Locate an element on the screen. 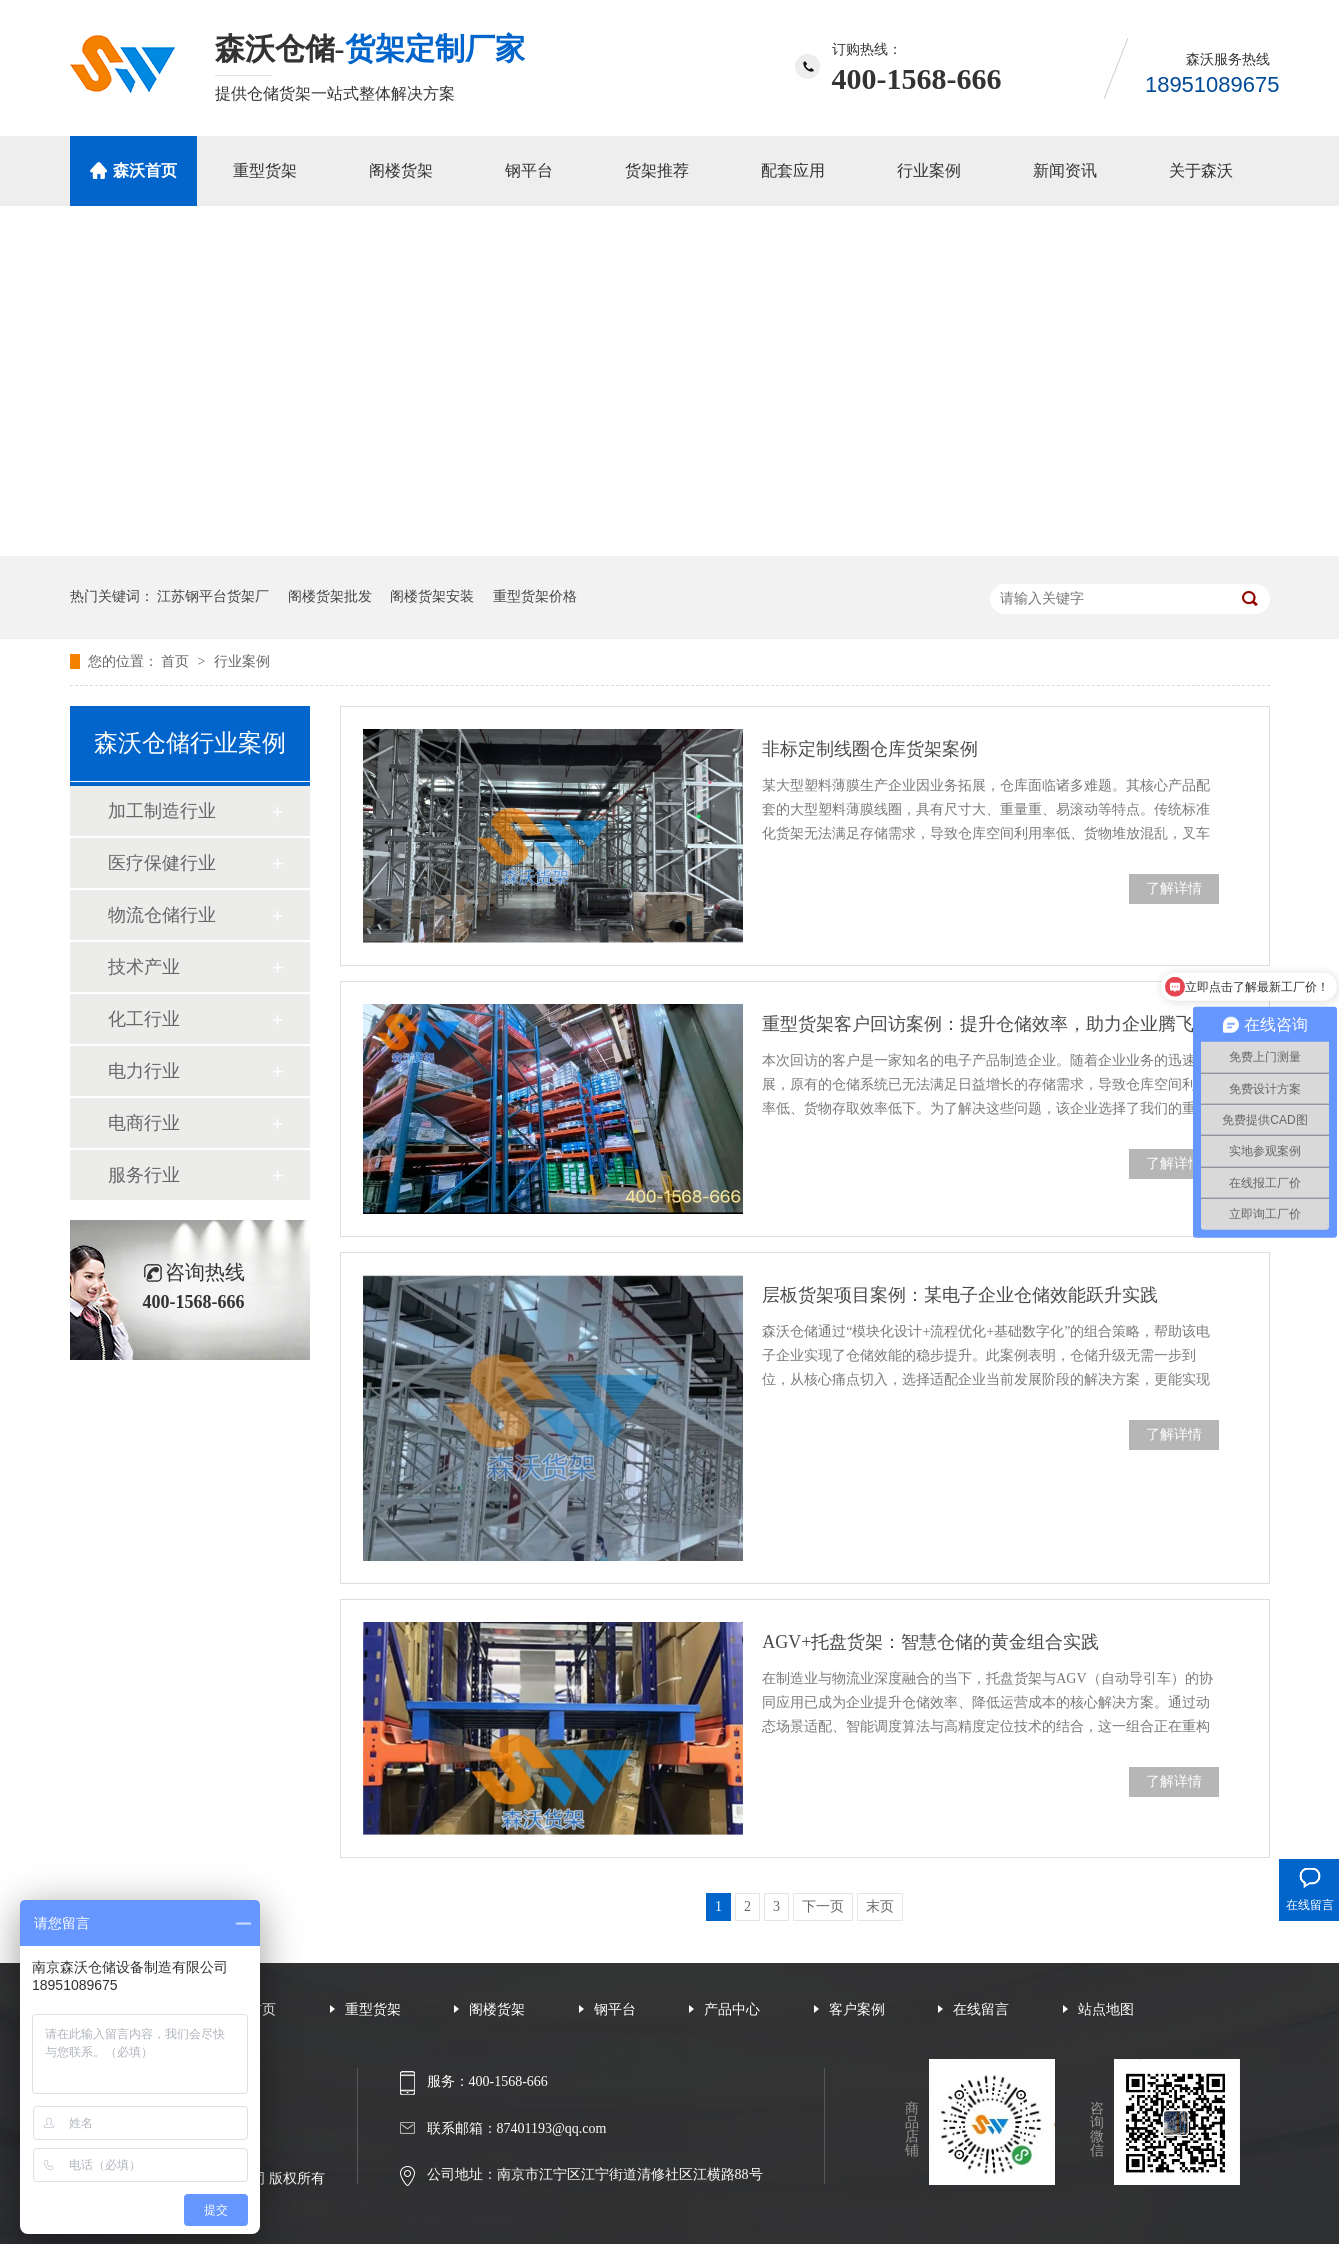 The height and width of the screenshot is (2244, 1339). 层板货架项目案例：某电子企业仓储效能跃升实践 is located at coordinates (960, 1295).